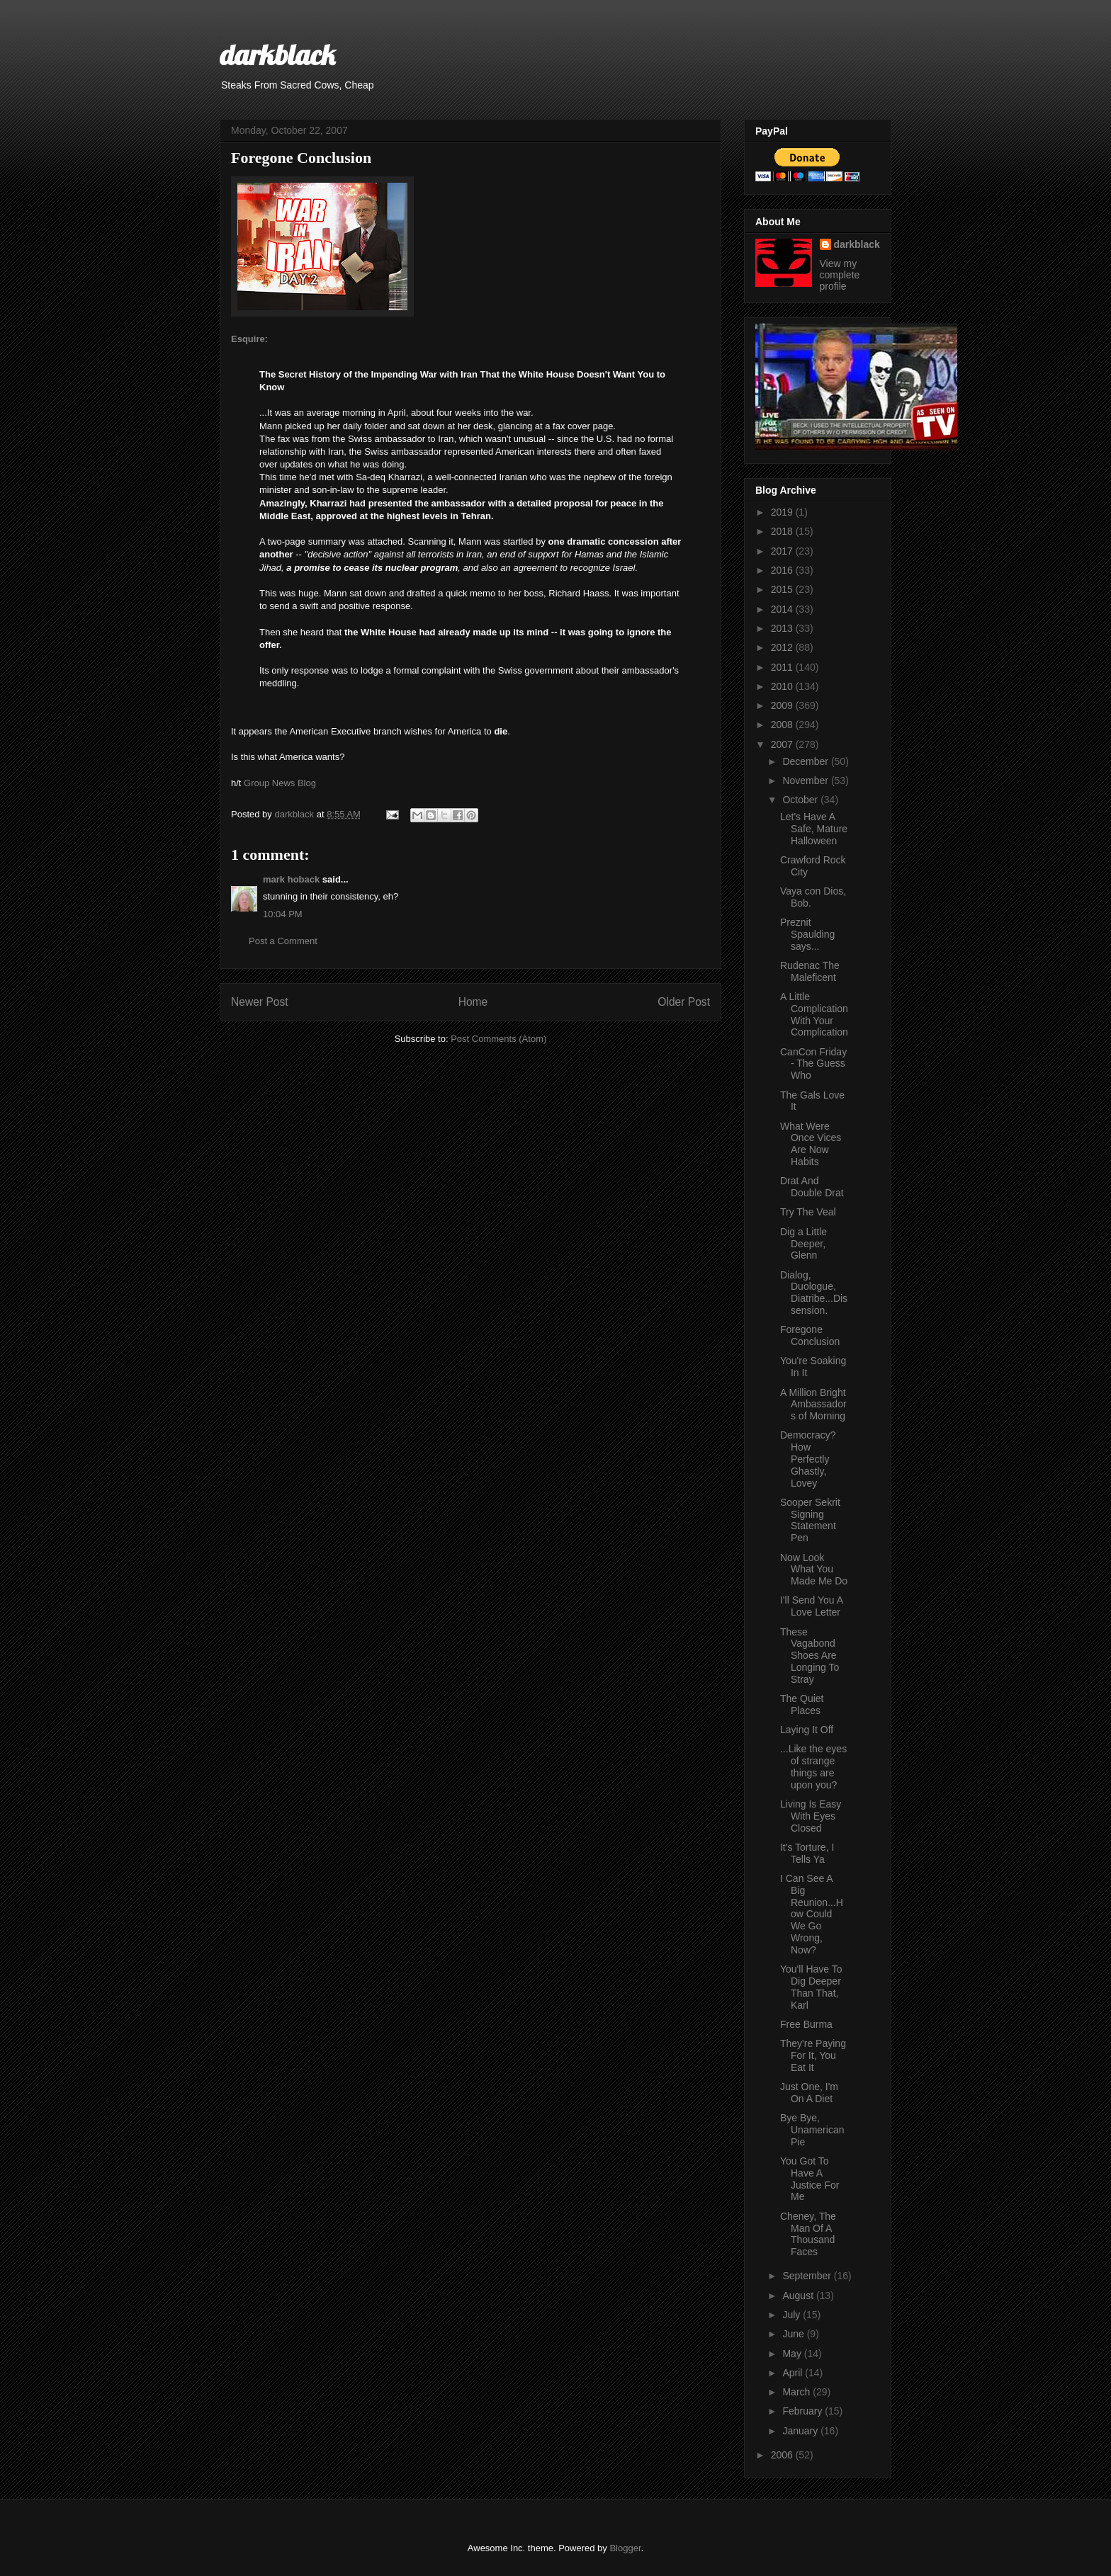 The image size is (1111, 2576). Describe the element at coordinates (783, 2455) in the screenshot. I see `2006` at that location.